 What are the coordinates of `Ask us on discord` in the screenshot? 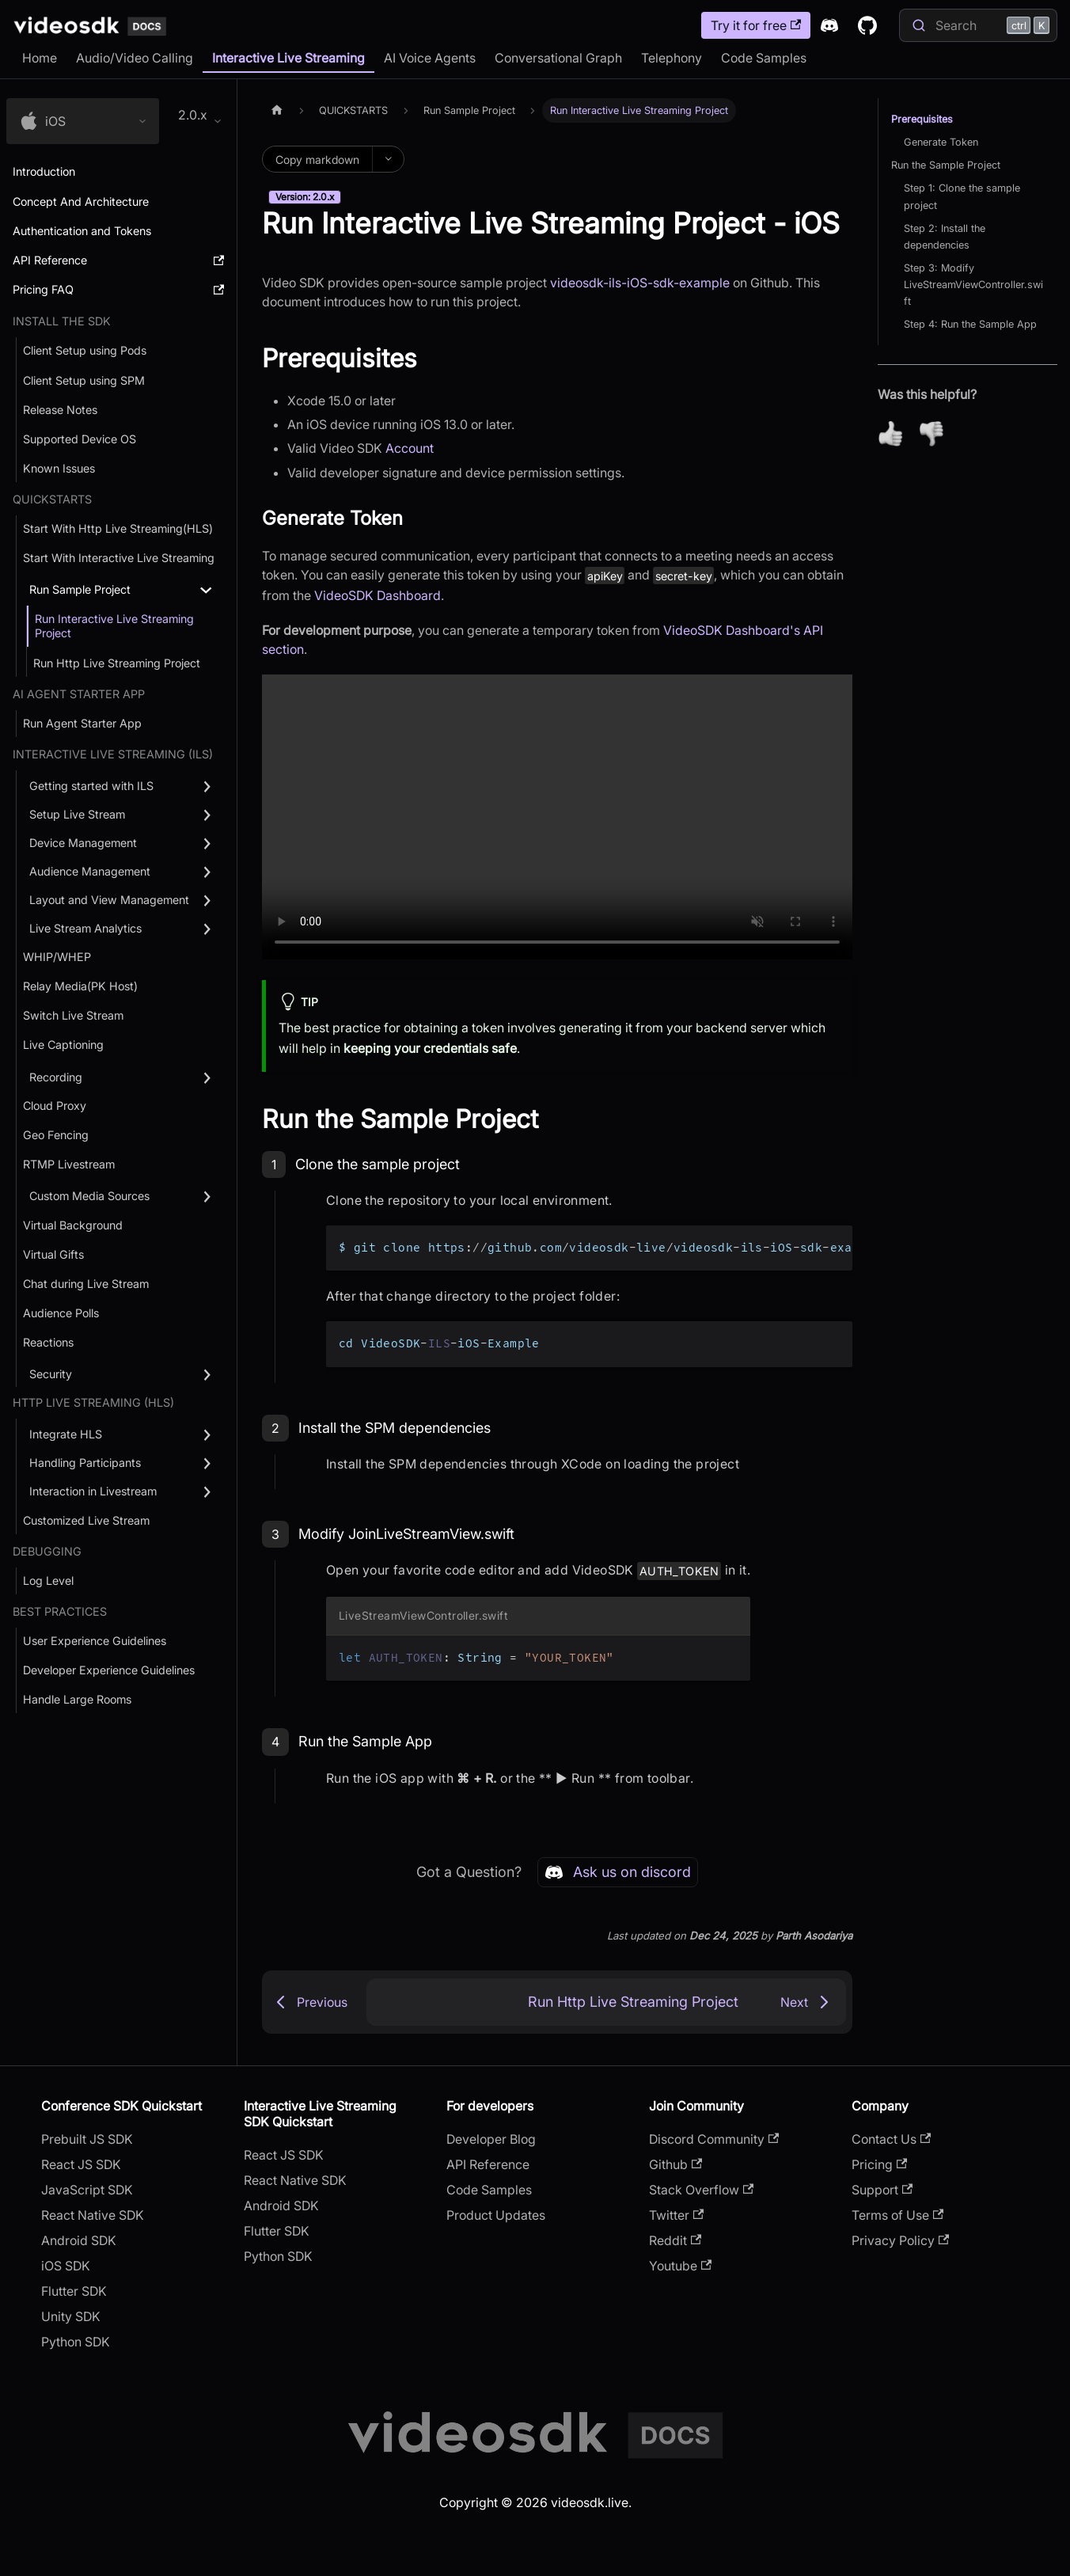 It's located at (617, 1872).